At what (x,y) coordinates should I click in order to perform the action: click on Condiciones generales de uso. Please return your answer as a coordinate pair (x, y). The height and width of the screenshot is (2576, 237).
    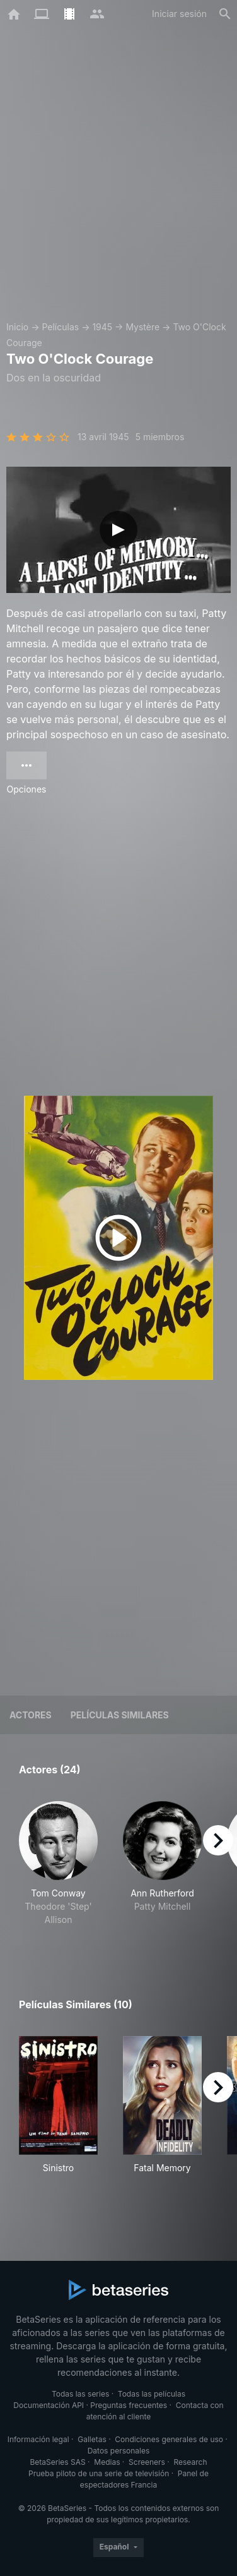
    Looking at the image, I should click on (169, 2439).